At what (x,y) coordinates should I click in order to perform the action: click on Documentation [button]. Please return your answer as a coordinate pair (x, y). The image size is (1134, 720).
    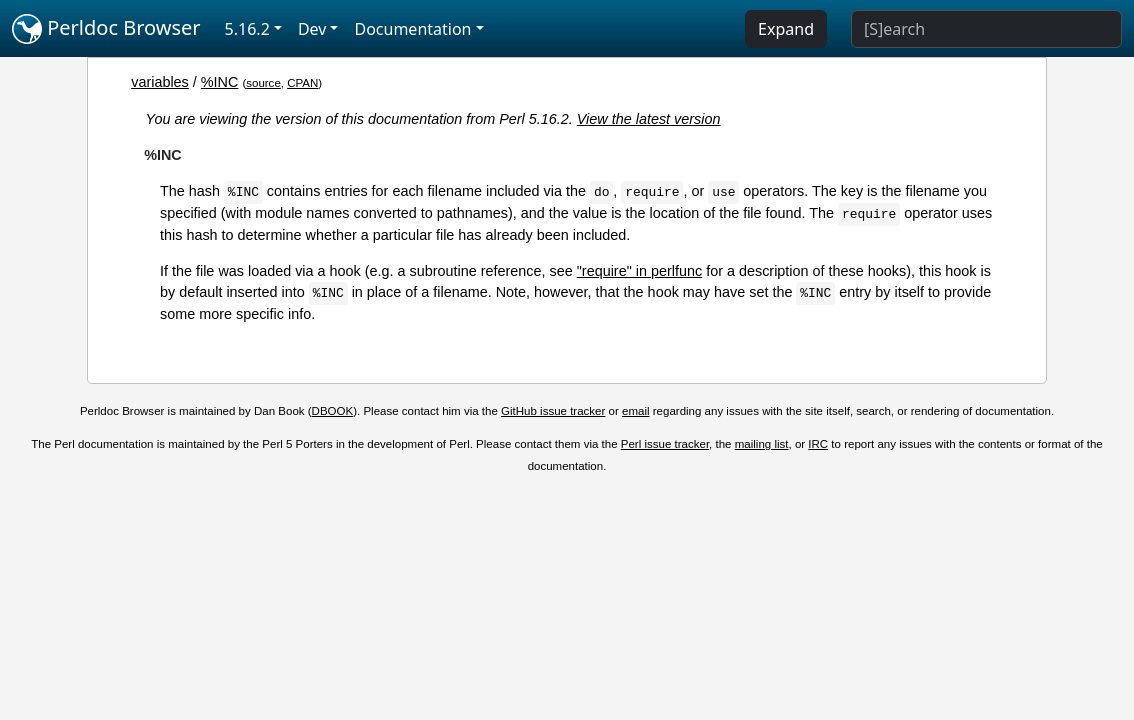
    Looking at the image, I should click on (412, 29).